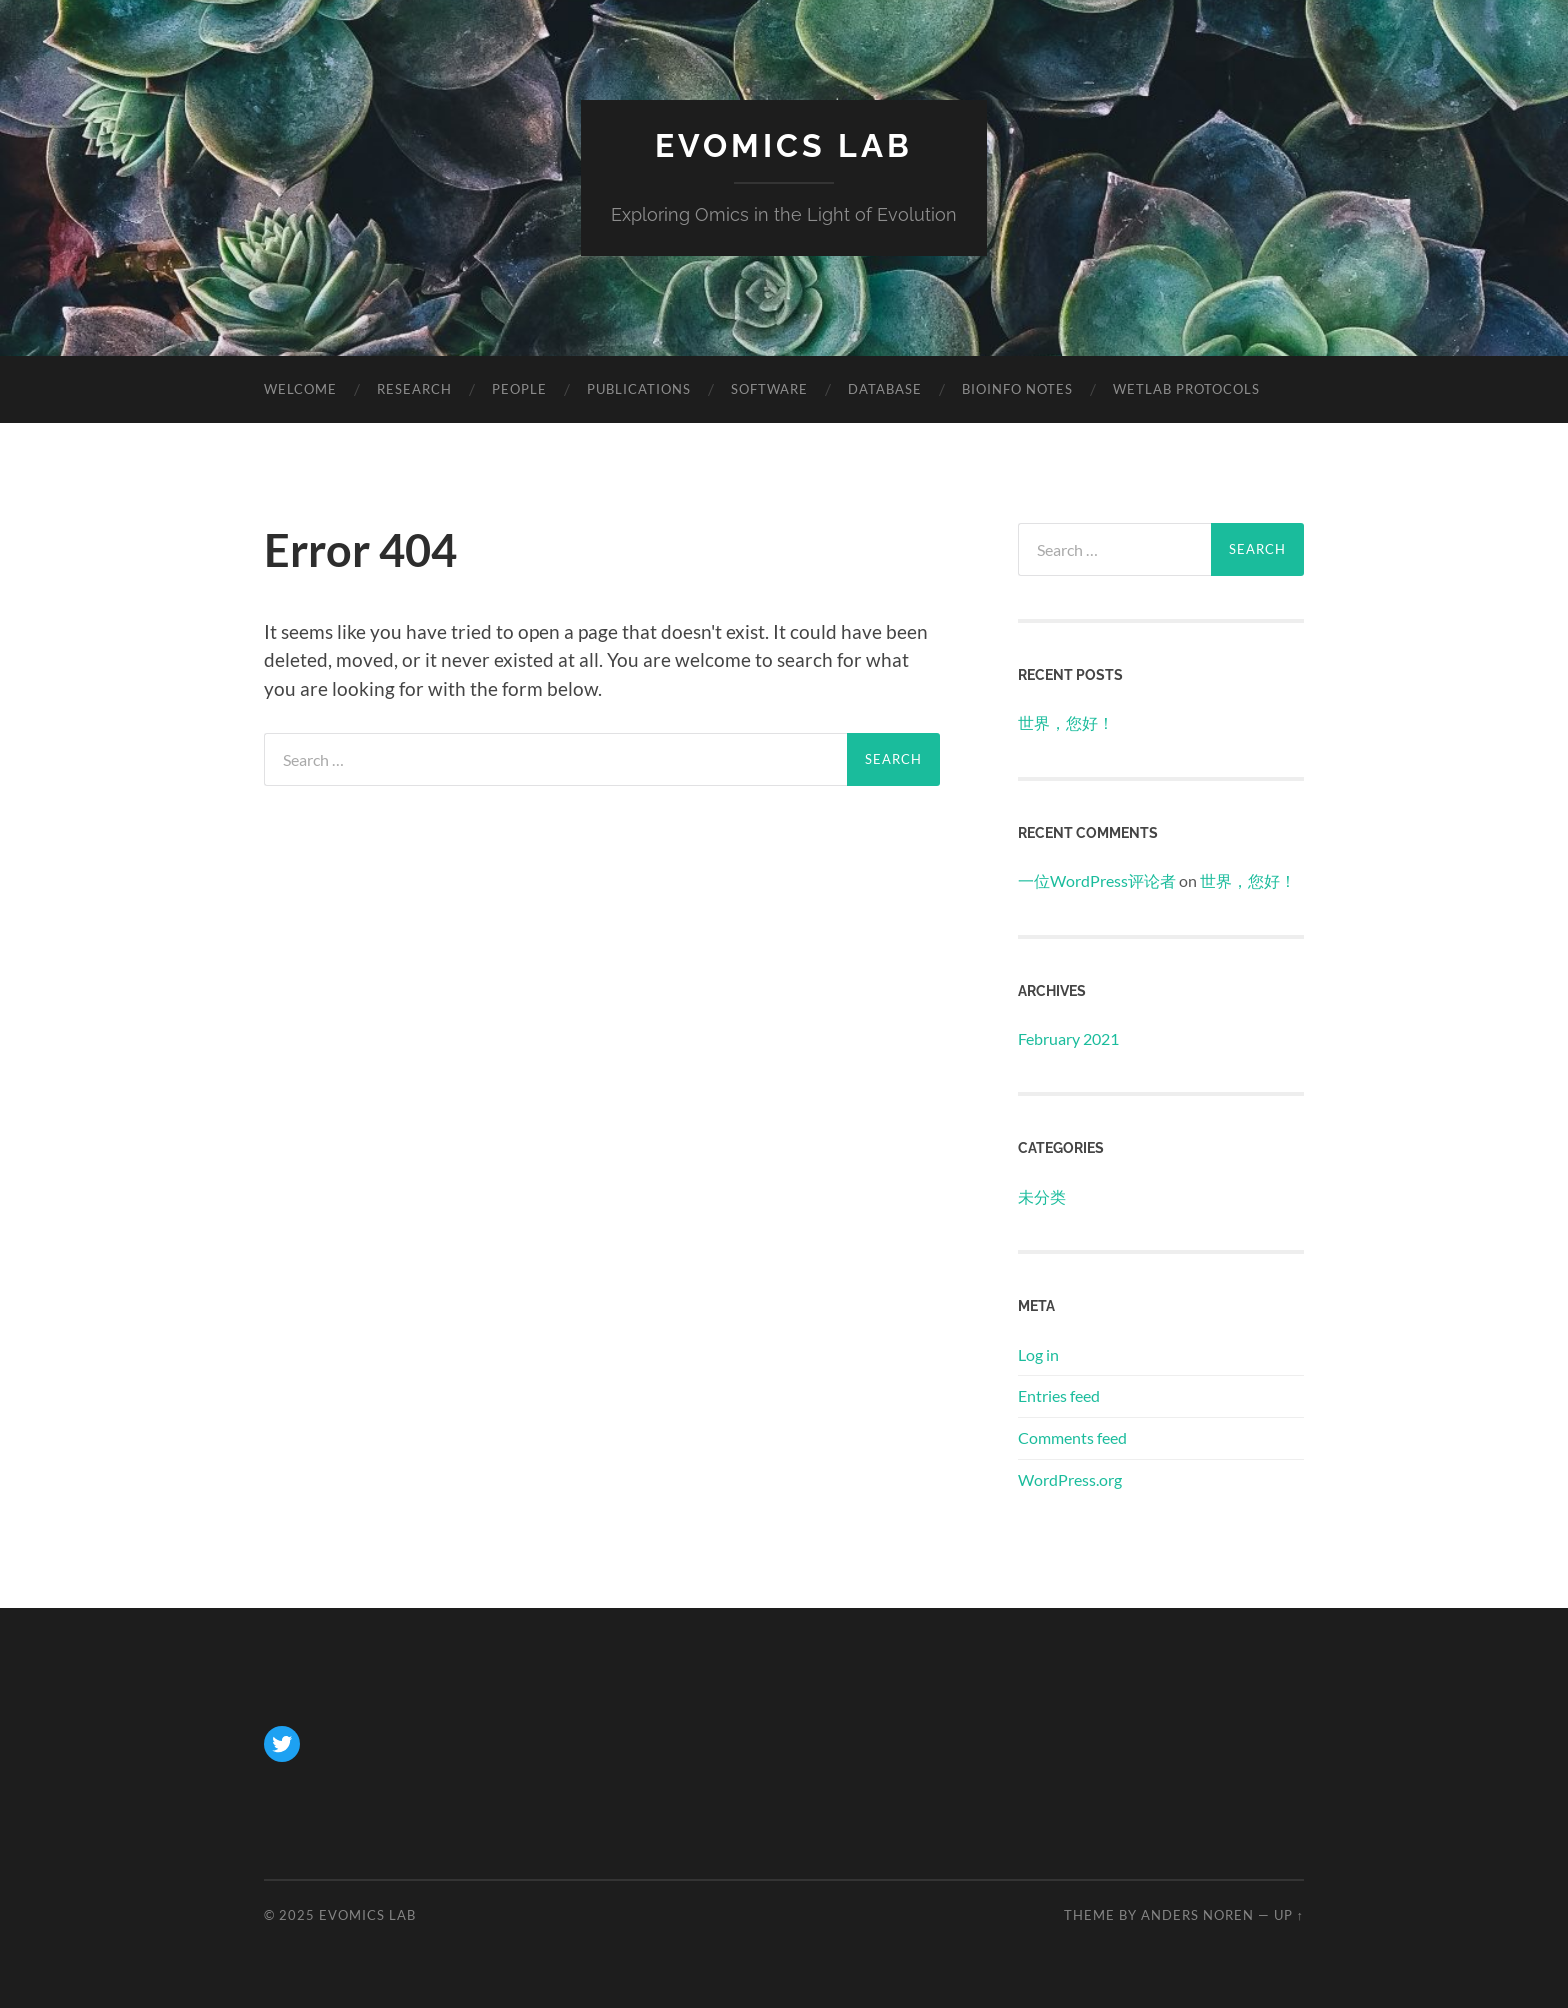 The image size is (1568, 2008). Describe the element at coordinates (1186, 389) in the screenshot. I see `Wetlab Protocols` at that location.